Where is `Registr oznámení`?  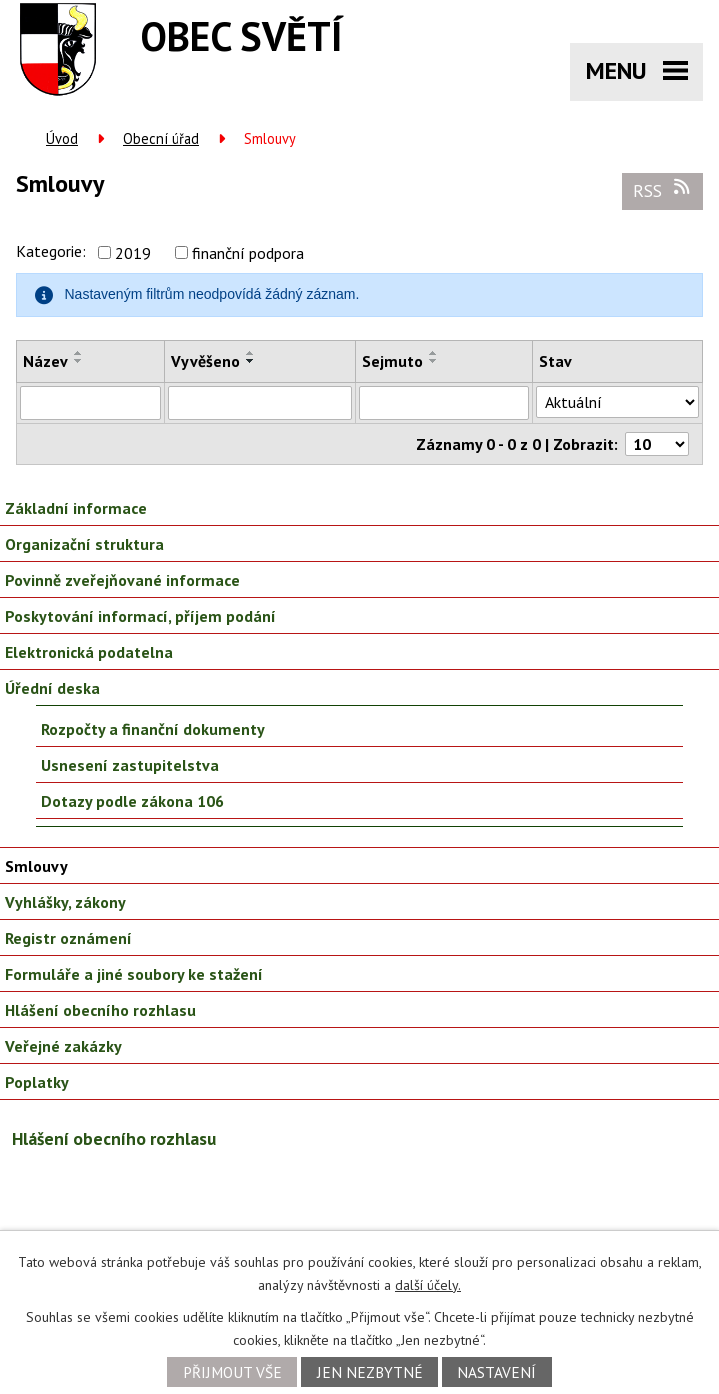 Registr oznámení is located at coordinates (68, 938).